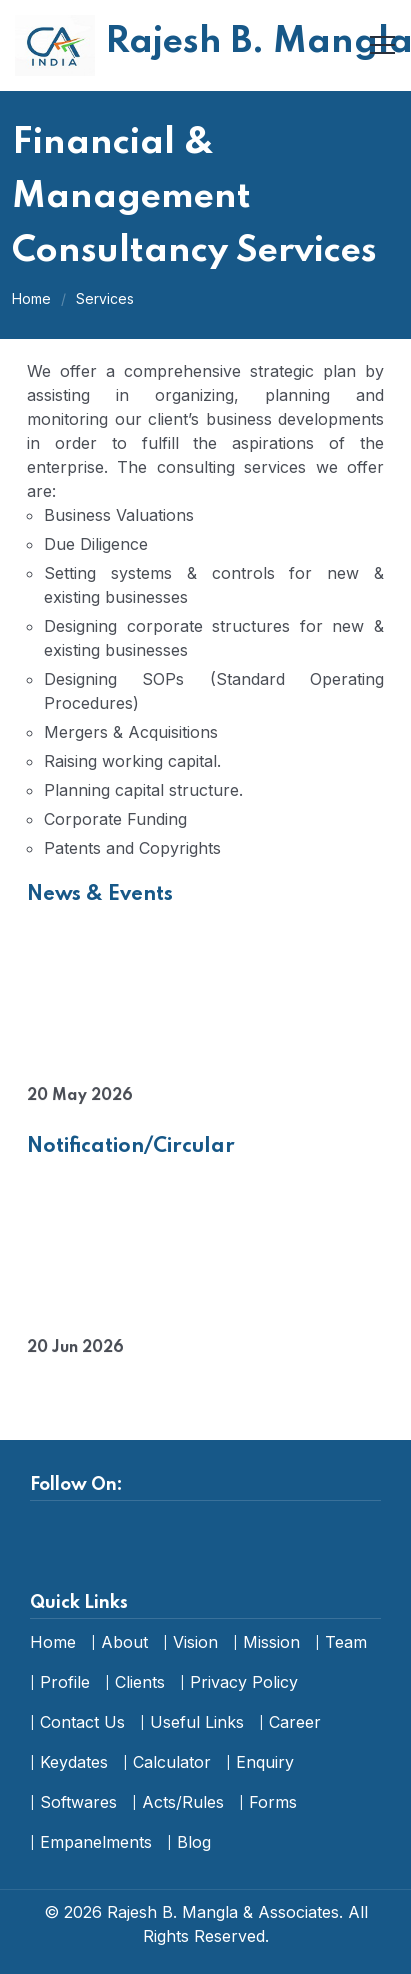 The width and height of the screenshot is (411, 1974). I want to click on Mission, so click(271, 1642).